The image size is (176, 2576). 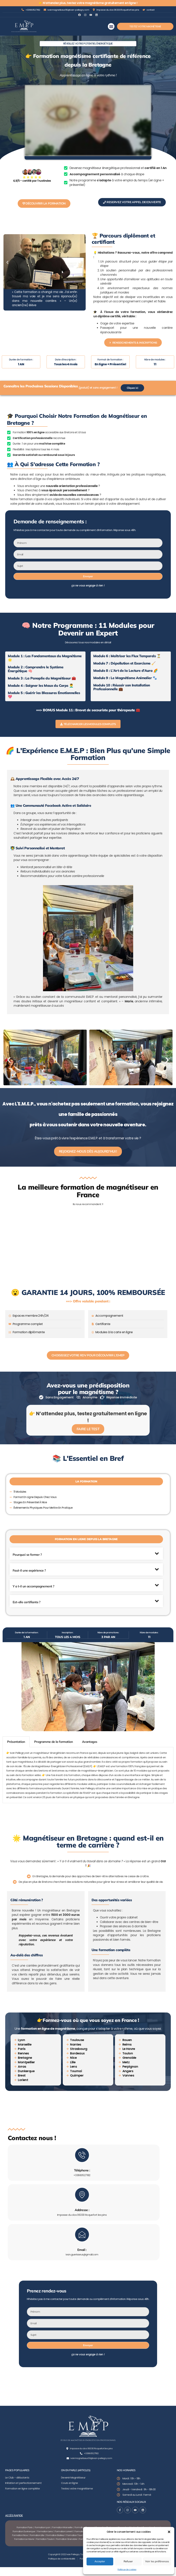 What do you see at coordinates (157, 2561) in the screenshot?
I see `Voir les préférences` at bounding box center [157, 2561].